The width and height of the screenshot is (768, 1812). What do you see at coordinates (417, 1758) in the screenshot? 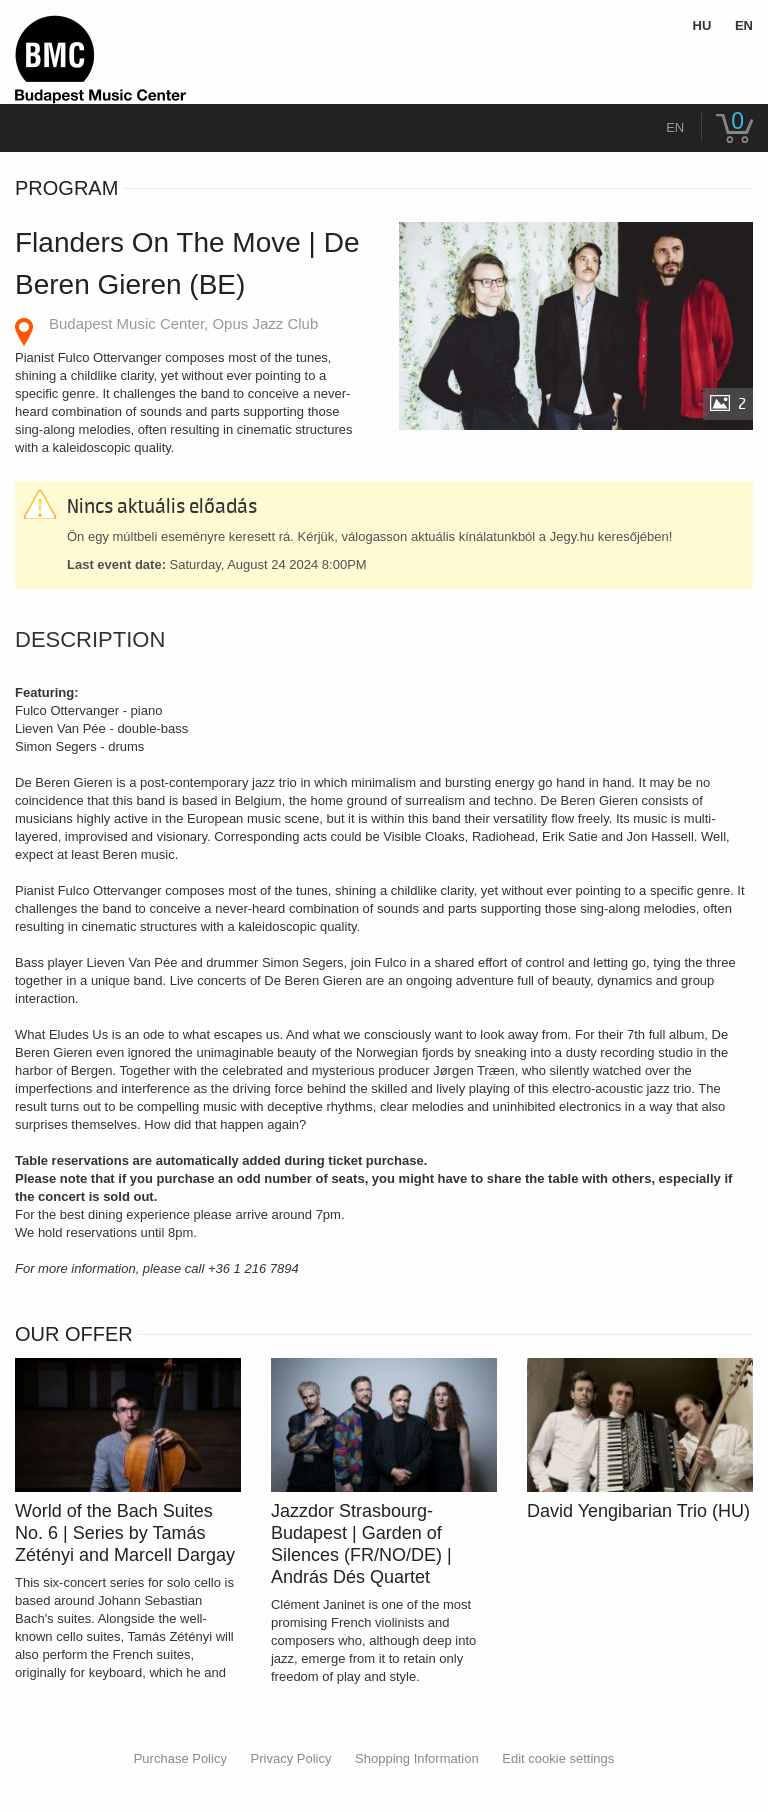
I see `Shopping Information` at bounding box center [417, 1758].